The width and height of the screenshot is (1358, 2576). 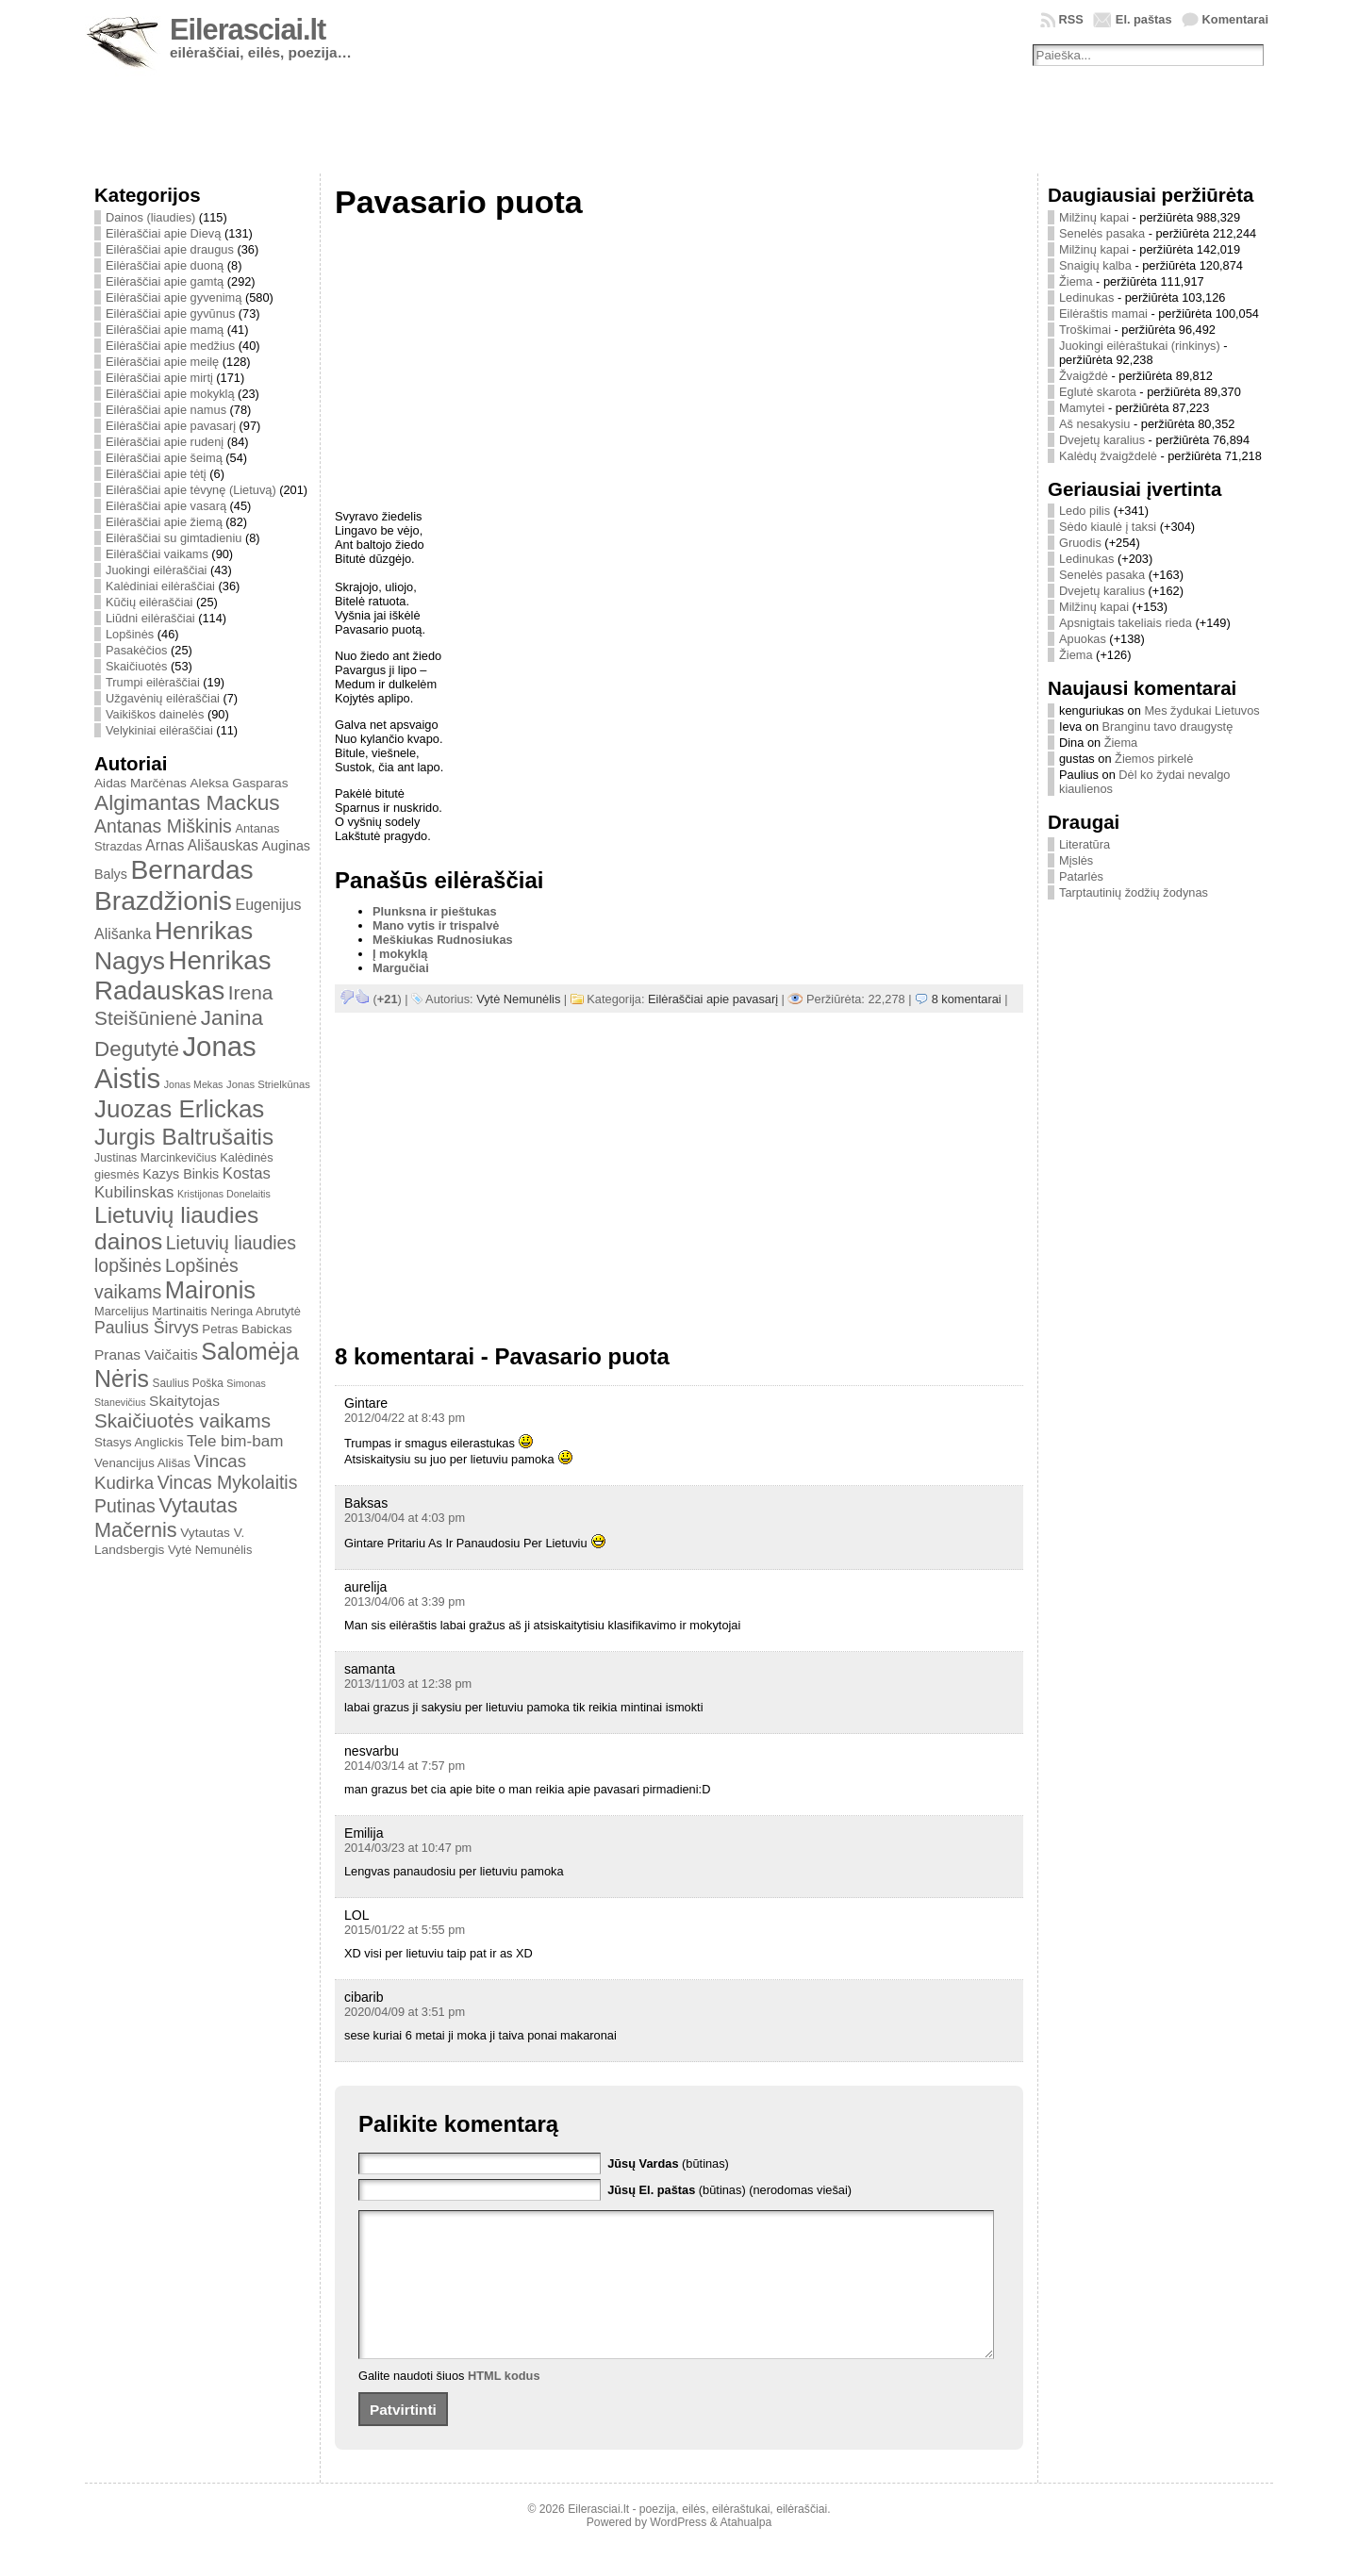 What do you see at coordinates (1107, 527) in the screenshot?
I see `Sėdo kiaulė į taksi` at bounding box center [1107, 527].